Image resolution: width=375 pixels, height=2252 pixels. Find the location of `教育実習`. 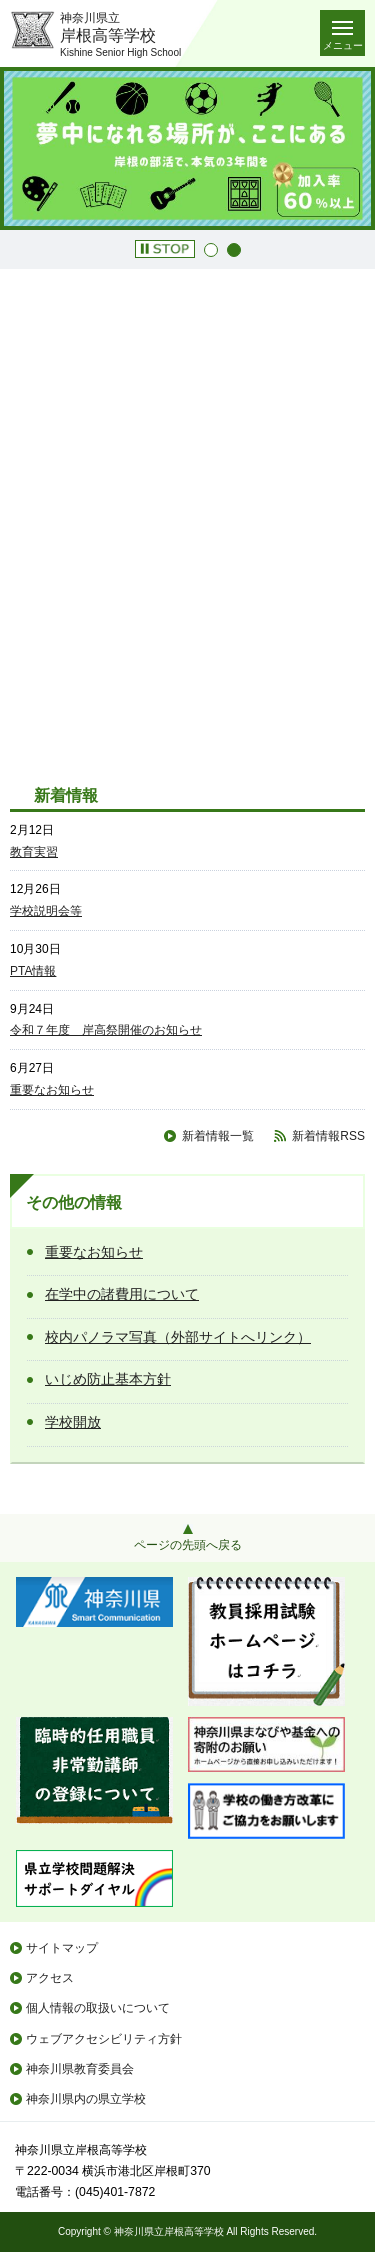

教育実習 is located at coordinates (34, 852).